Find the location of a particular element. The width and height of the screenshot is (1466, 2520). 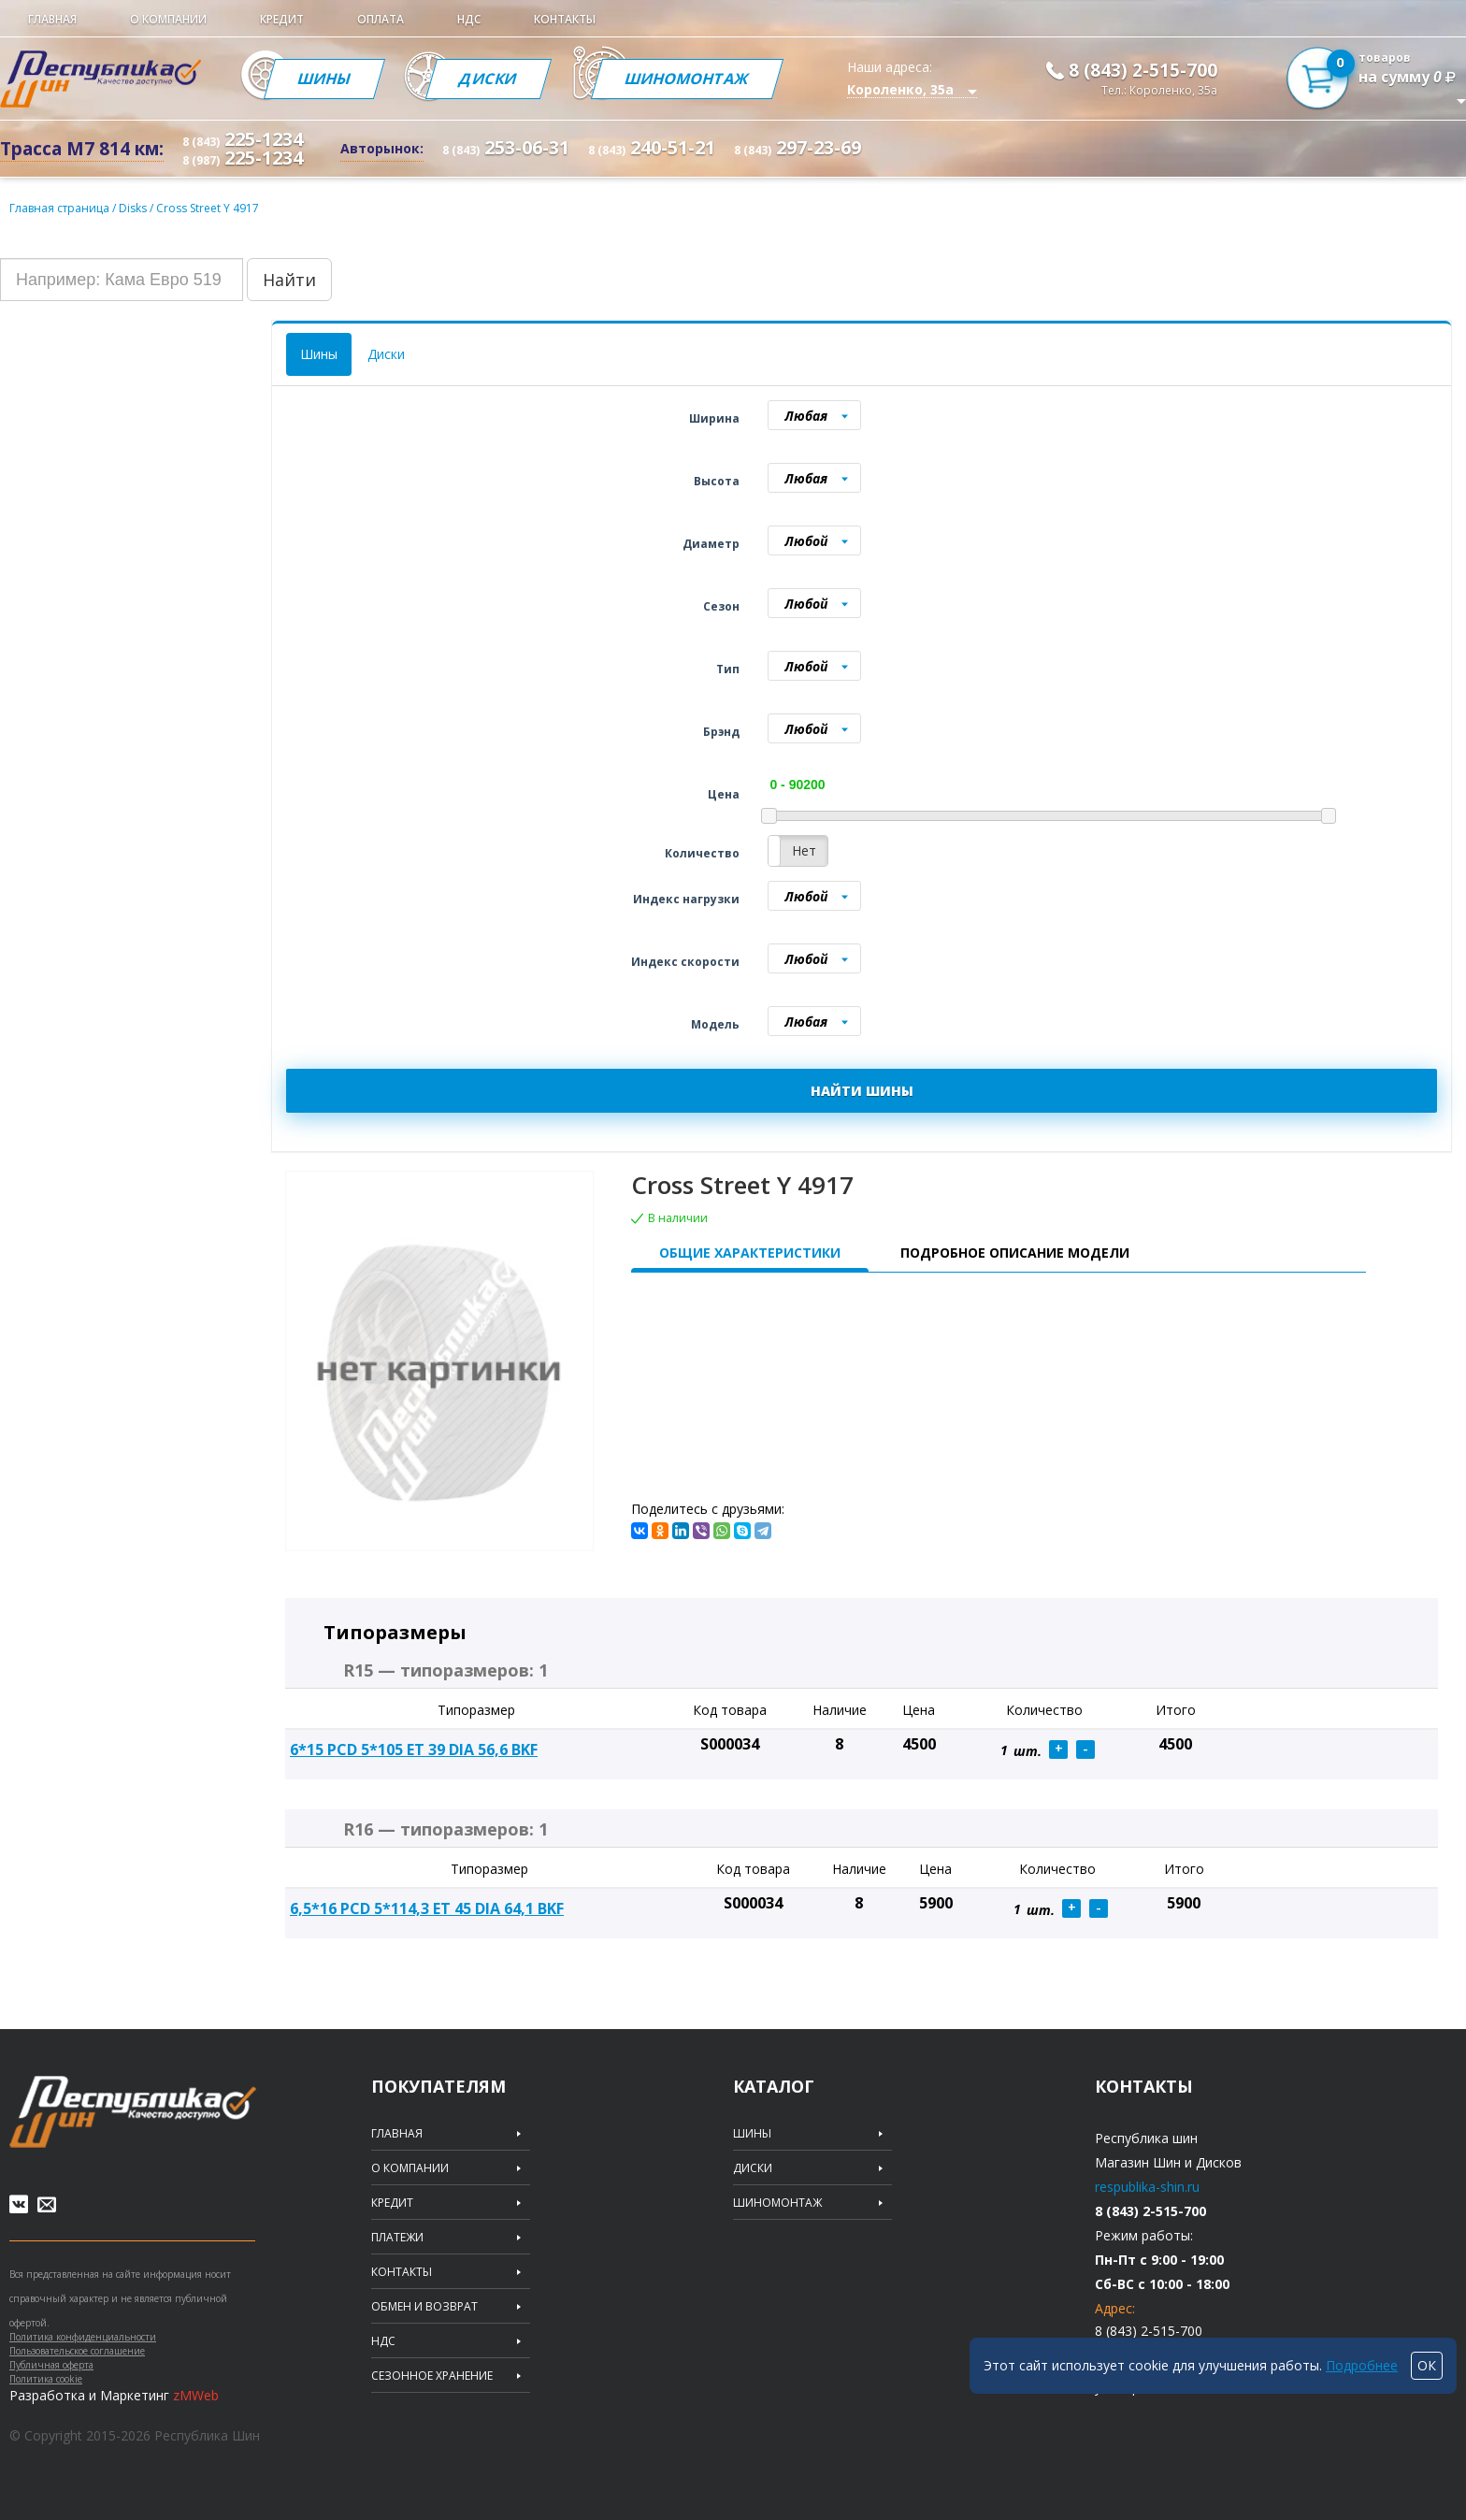

Публичная оферта is located at coordinates (51, 2364).